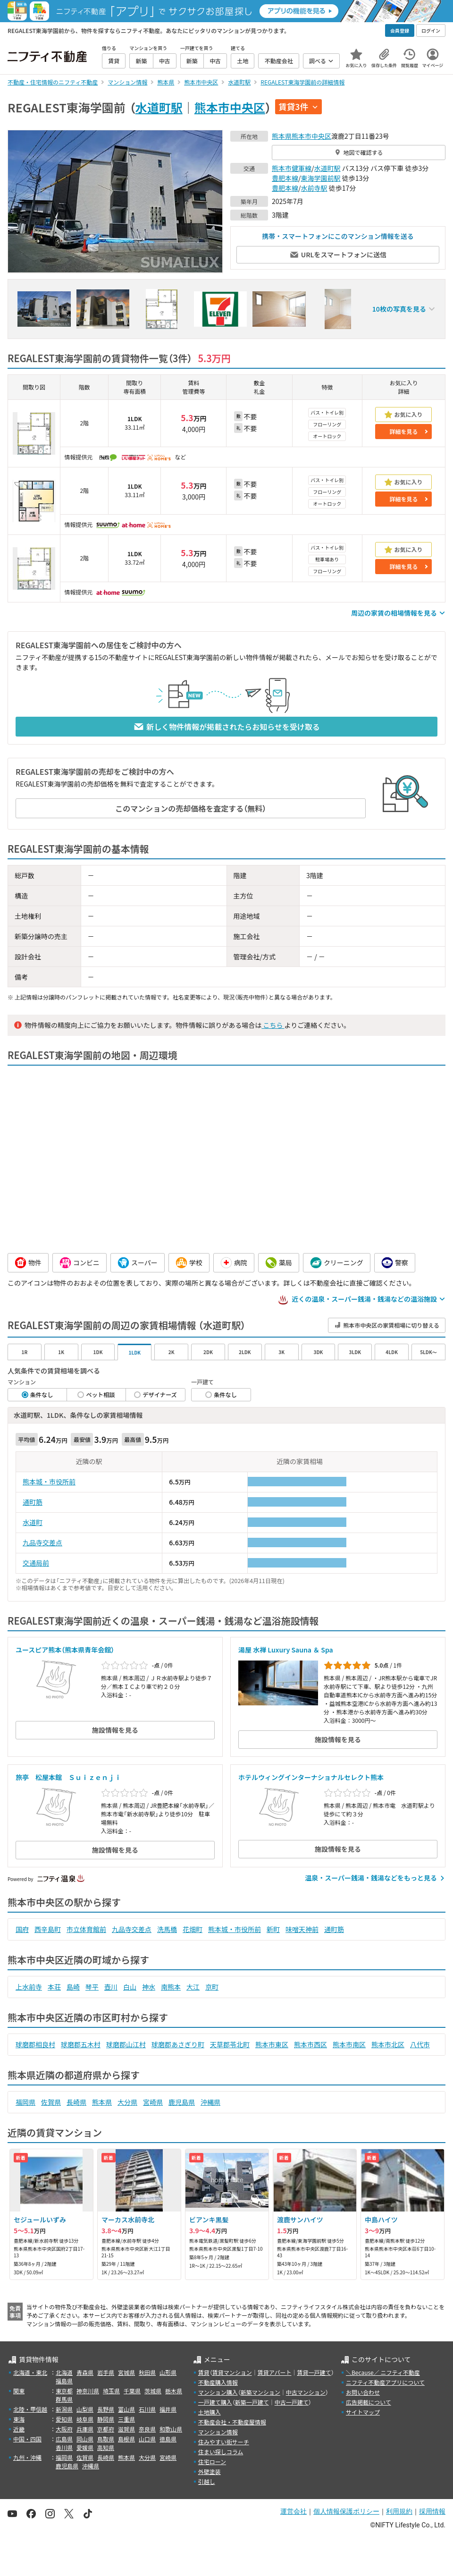 This screenshot has width=453, height=2576. Describe the element at coordinates (167, 2372) in the screenshot. I see `山形県` at that location.